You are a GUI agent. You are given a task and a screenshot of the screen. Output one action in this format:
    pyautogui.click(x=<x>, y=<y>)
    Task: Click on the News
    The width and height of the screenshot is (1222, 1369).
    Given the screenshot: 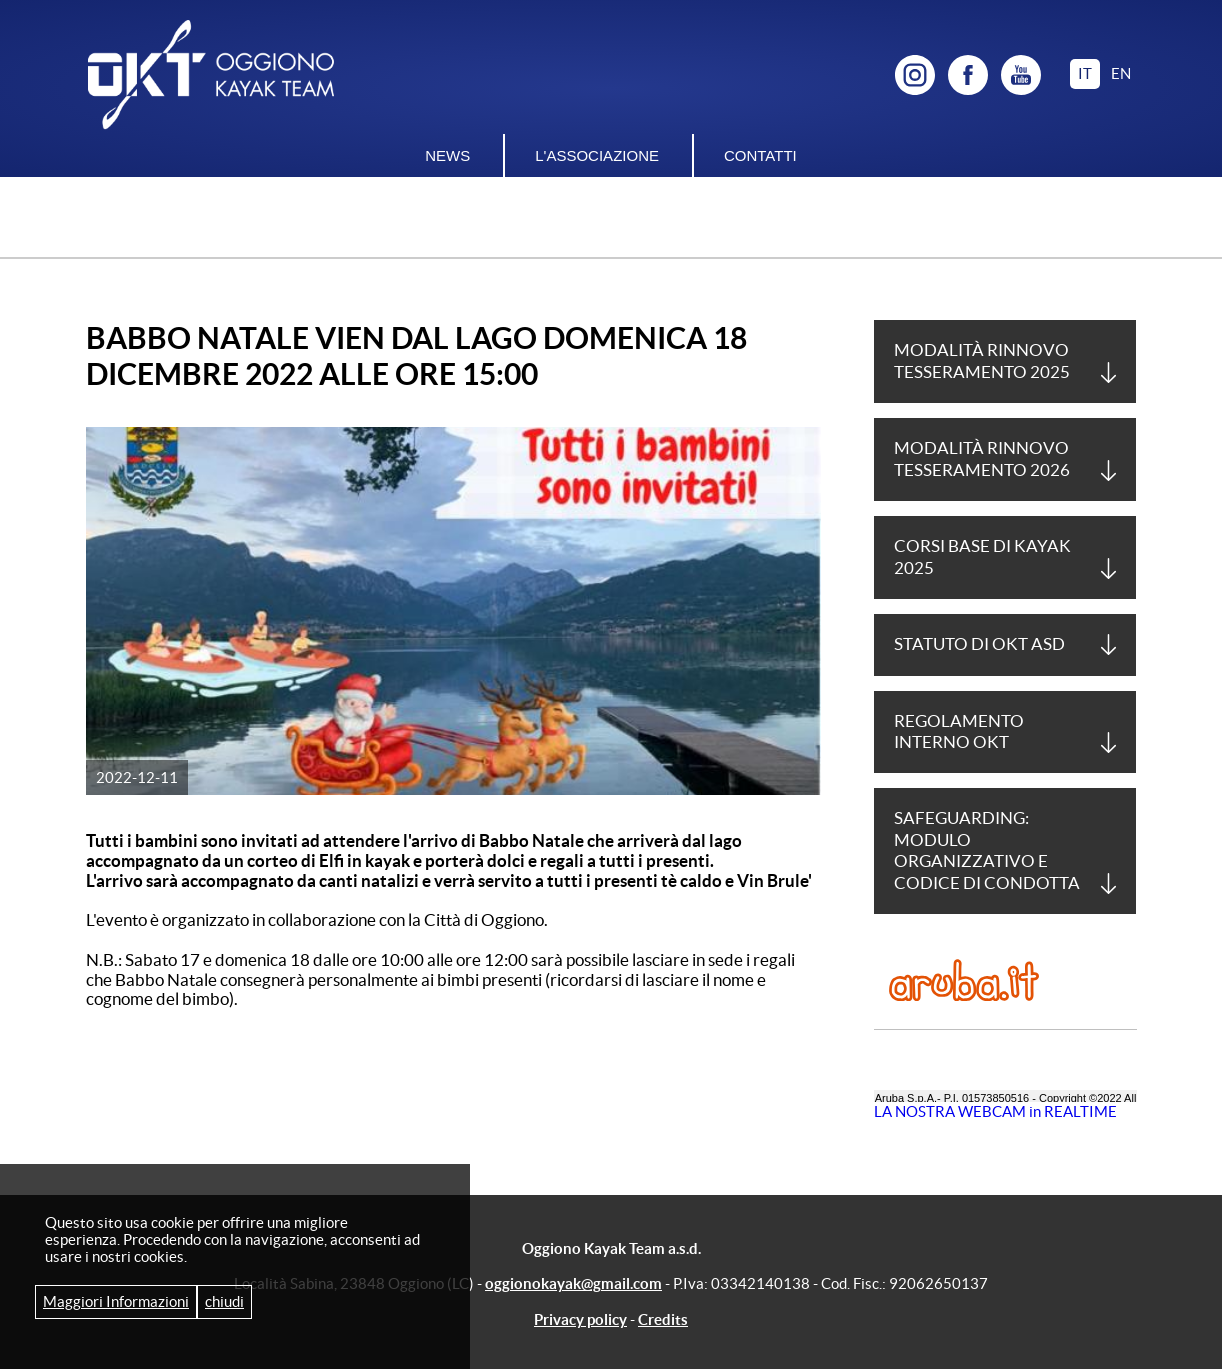 What is the action you would take?
    pyautogui.click(x=447, y=155)
    